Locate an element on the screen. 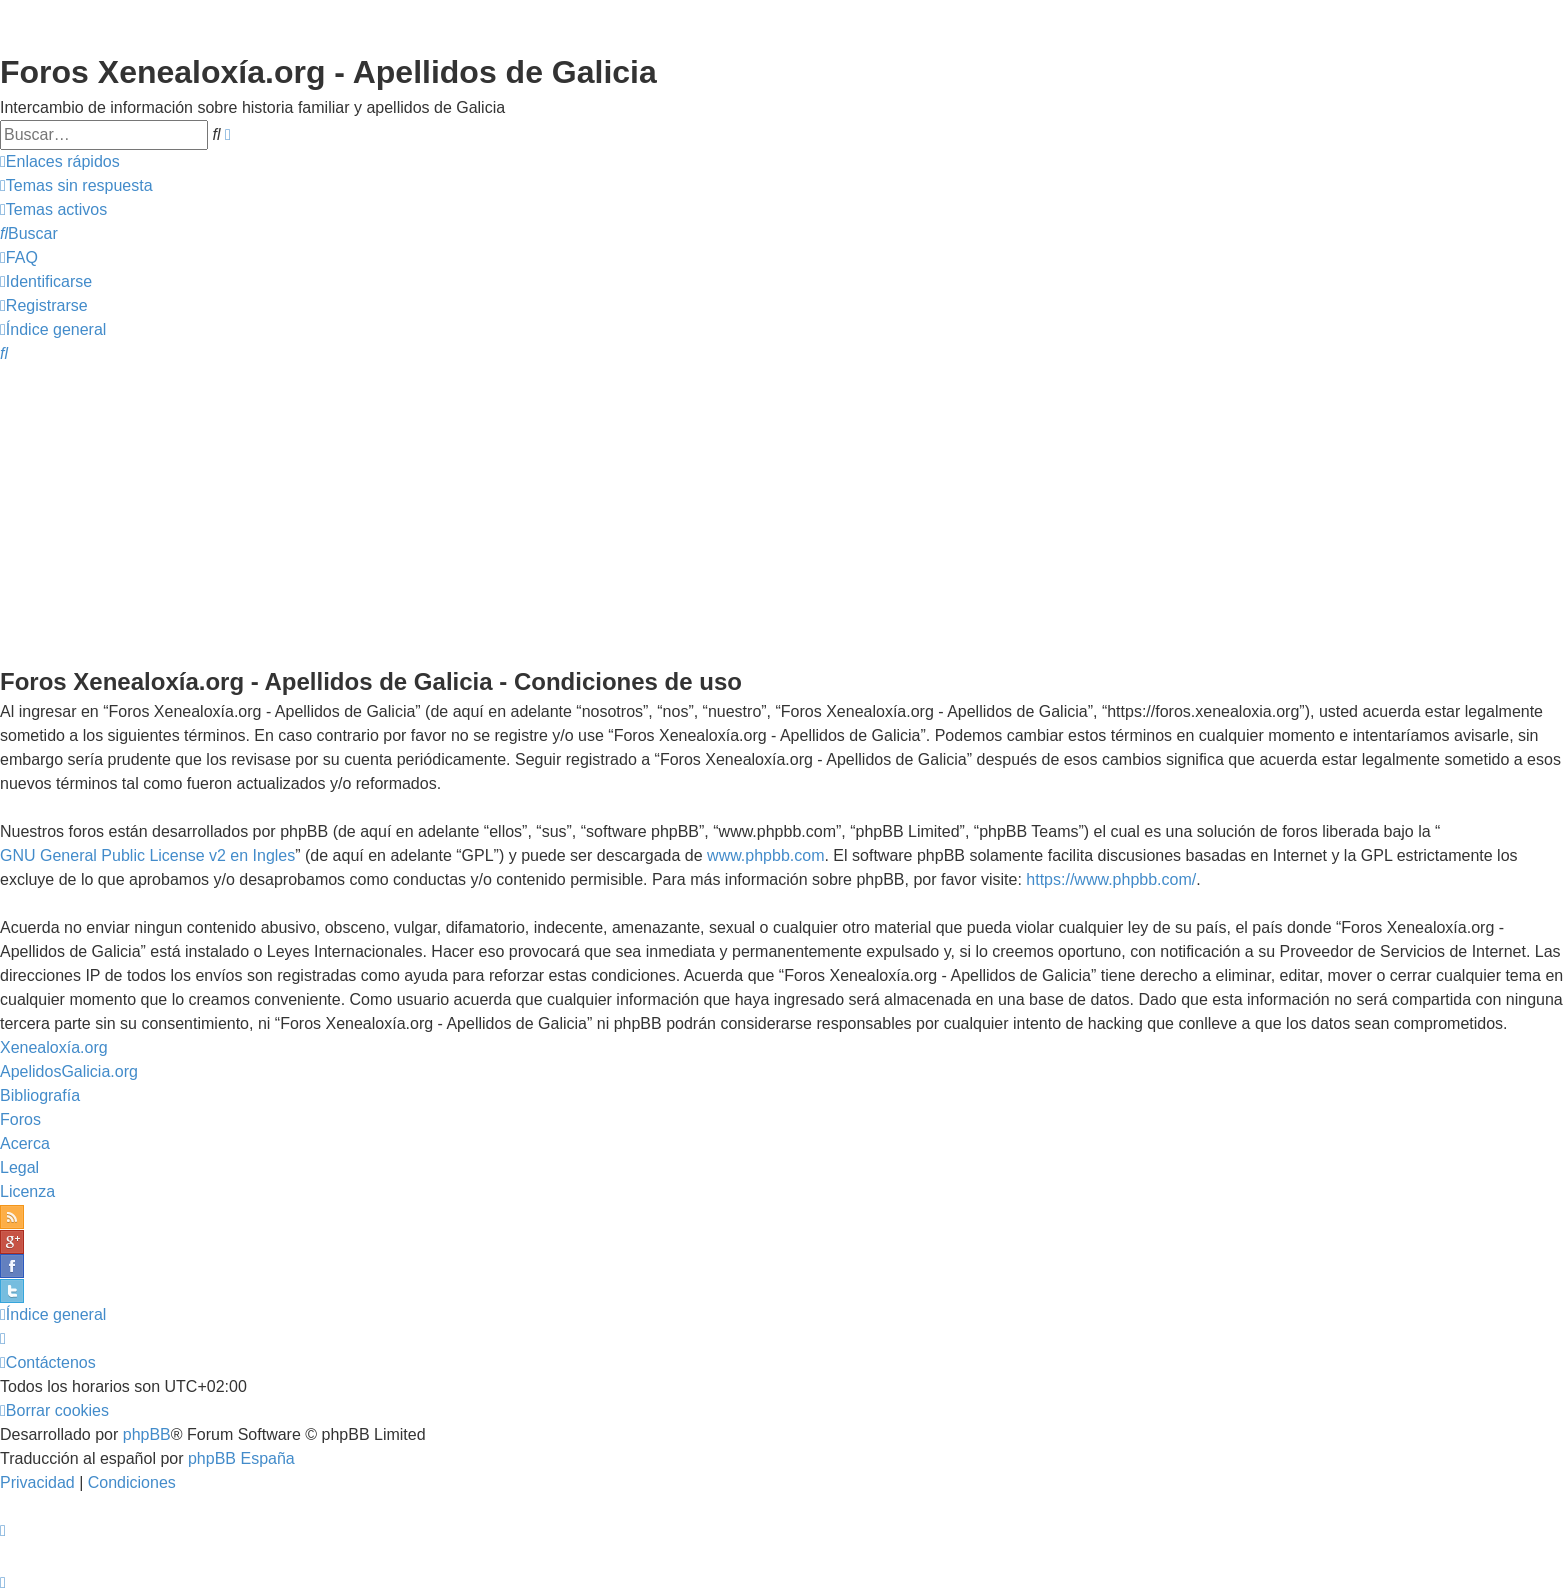  phpBB España is located at coordinates (241, 1458).